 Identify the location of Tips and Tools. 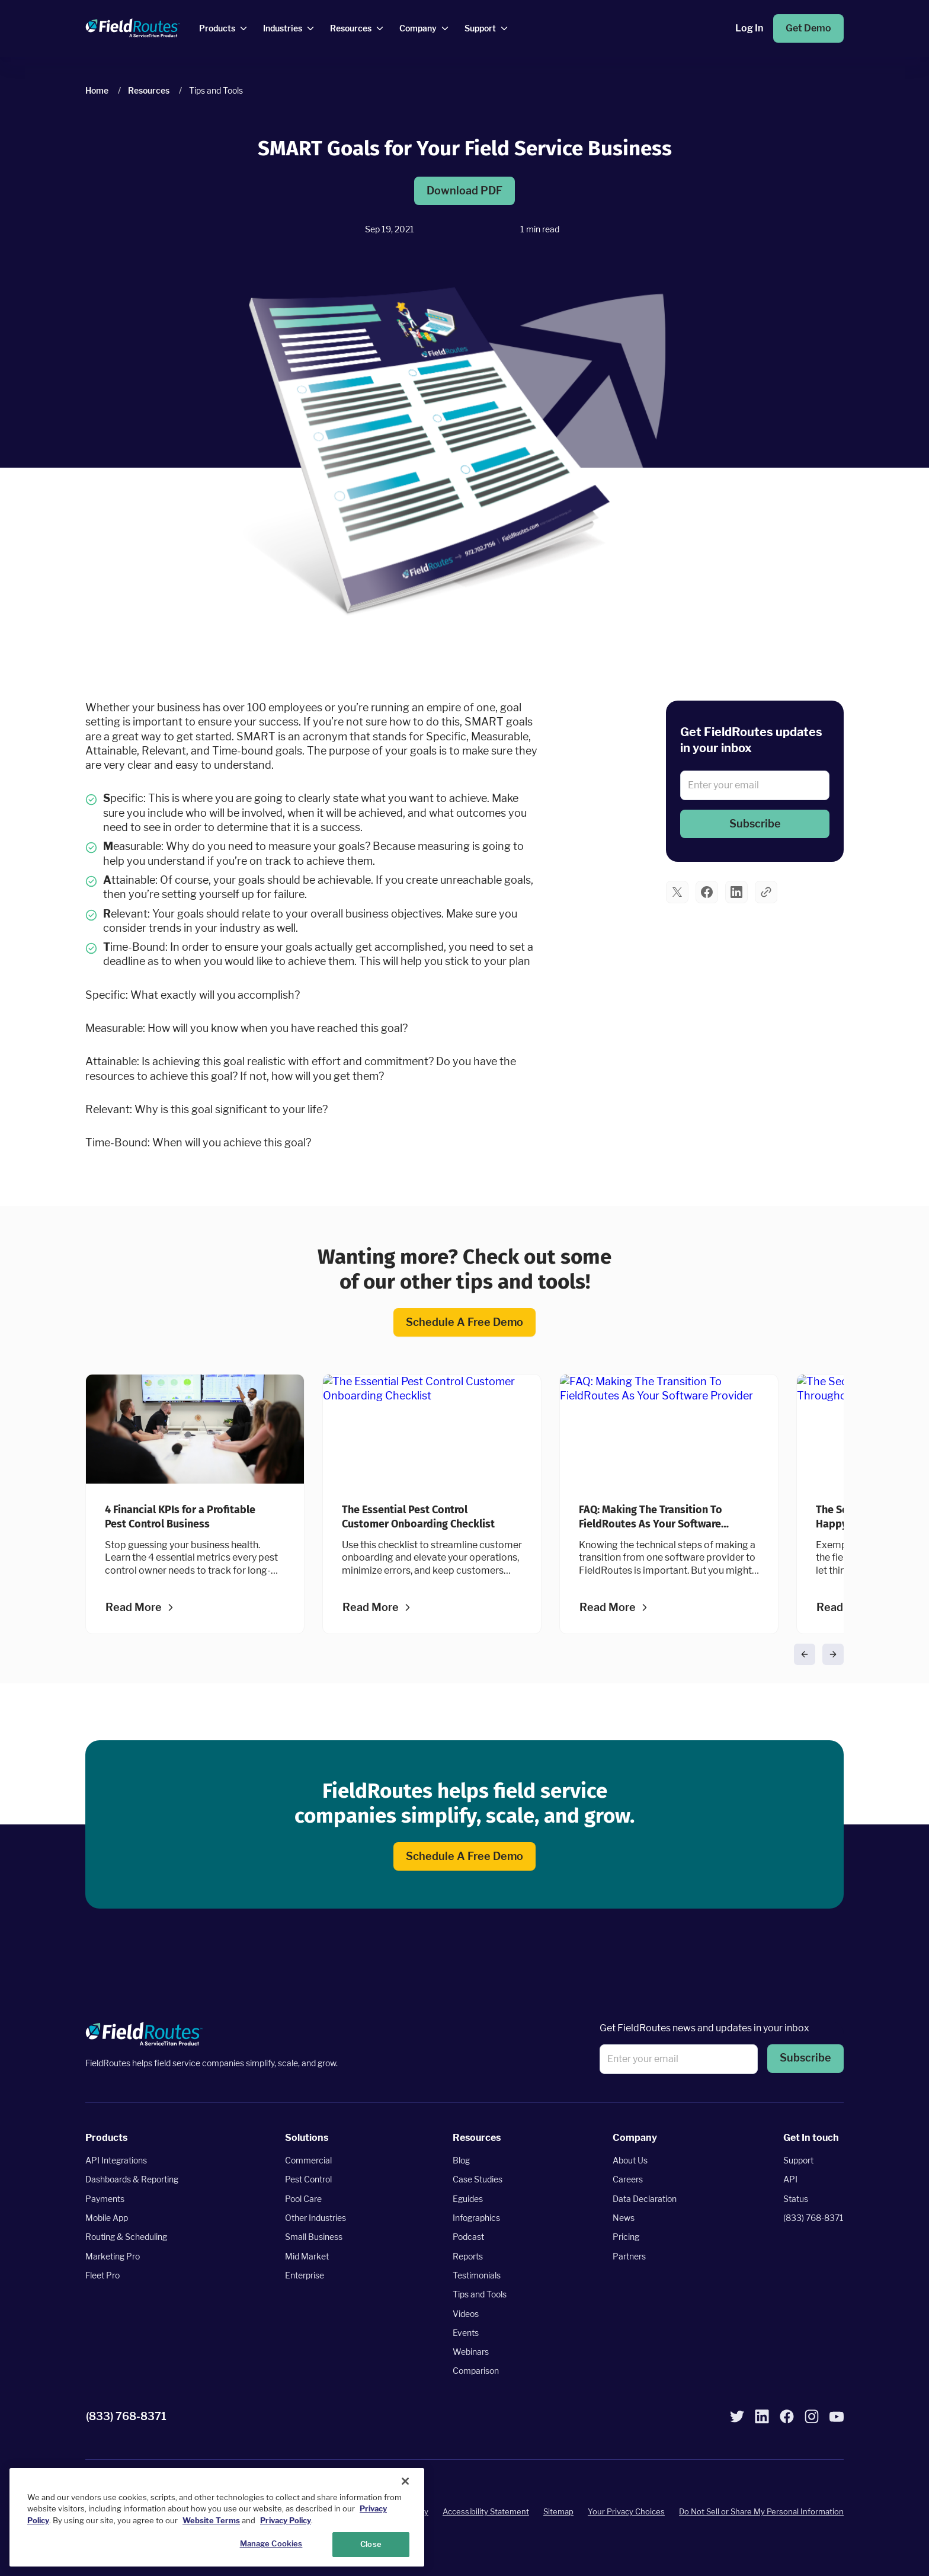
(480, 2295).